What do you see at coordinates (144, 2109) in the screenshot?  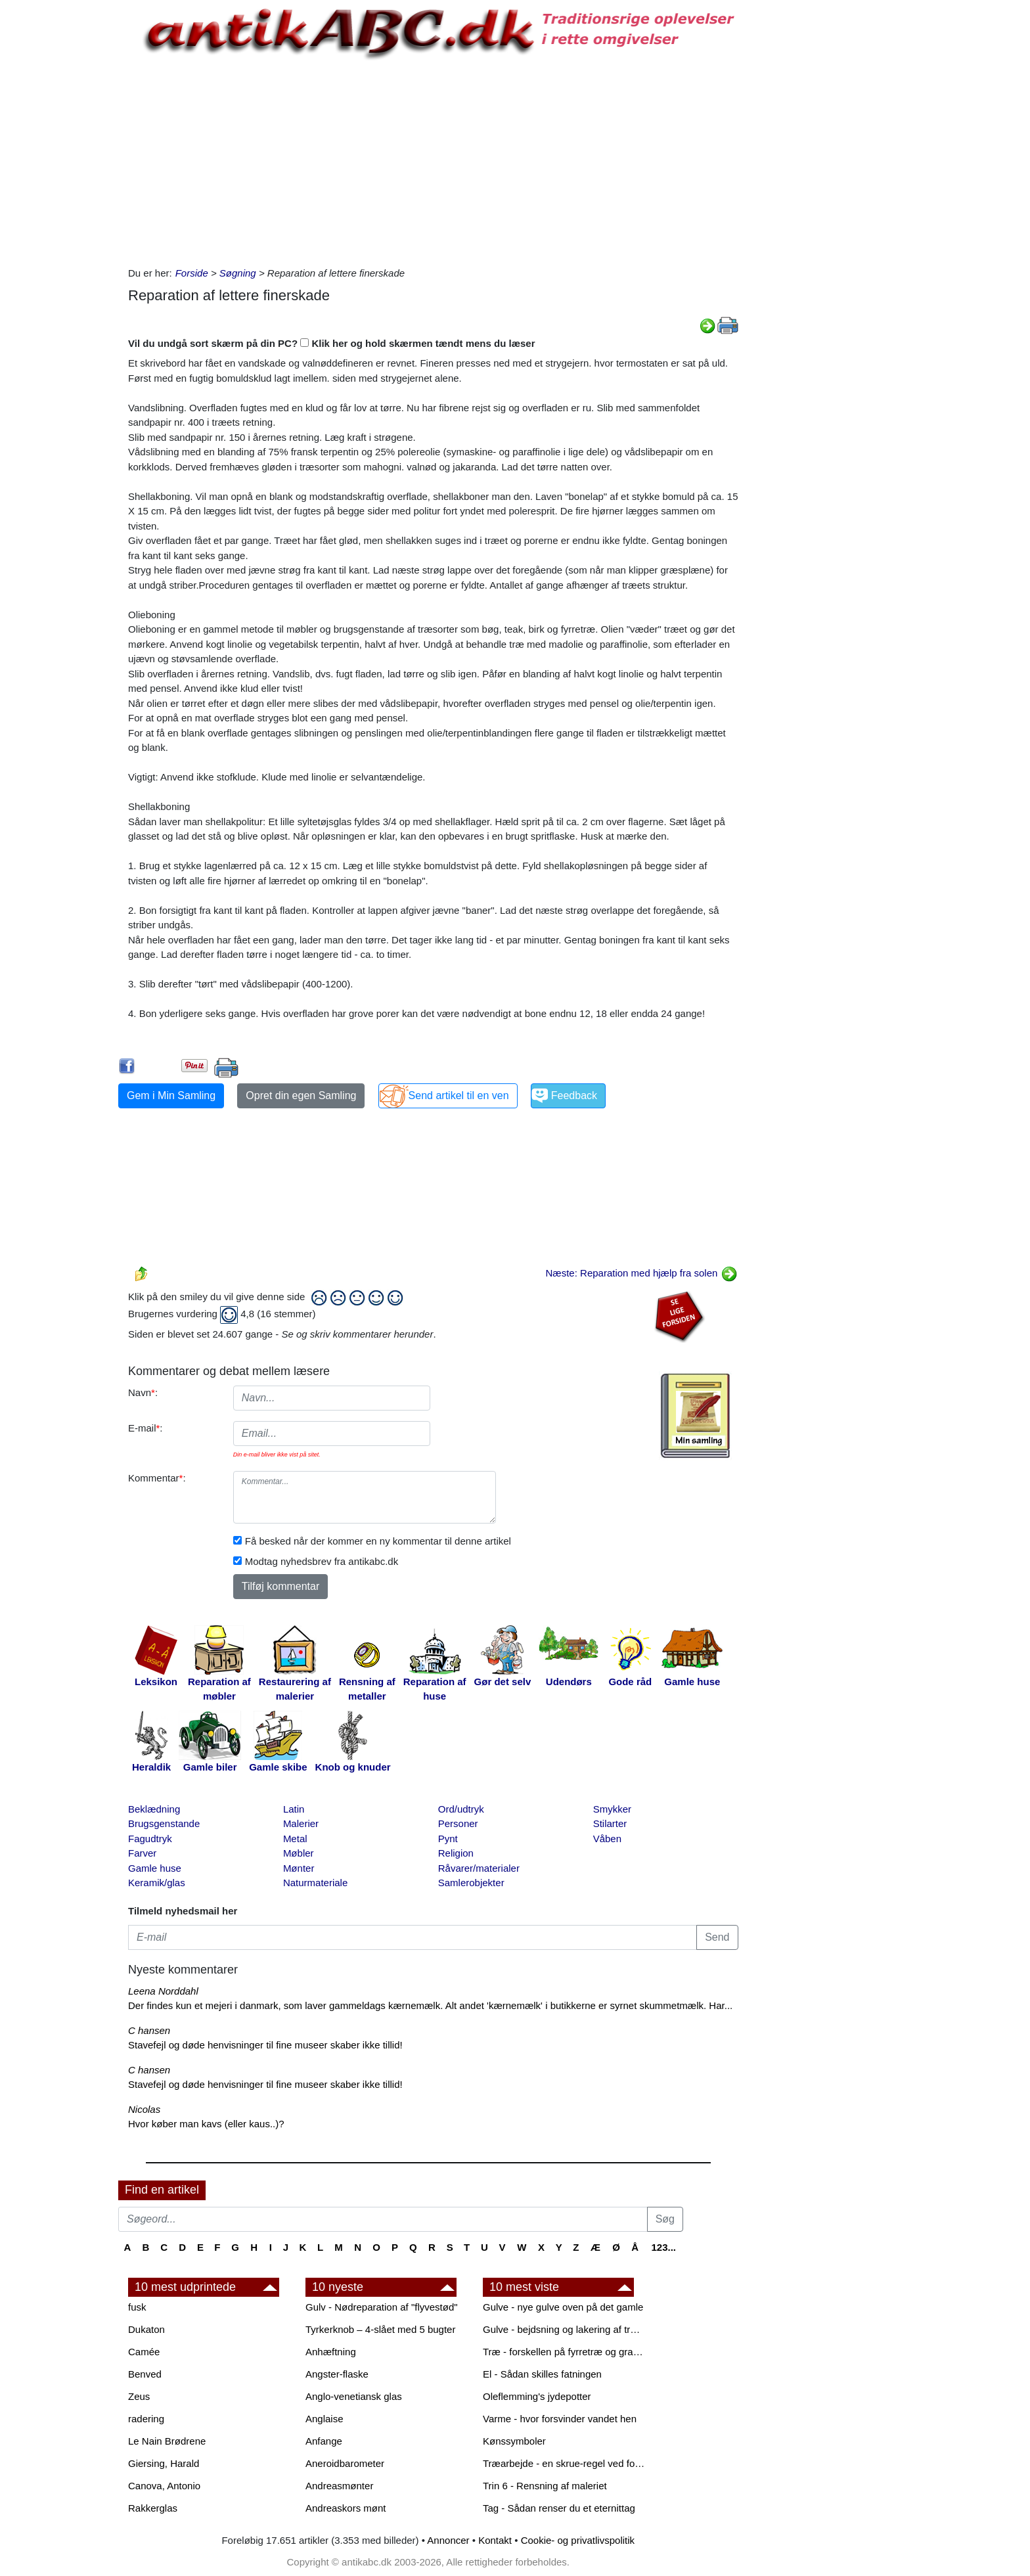 I see `Nicolas` at bounding box center [144, 2109].